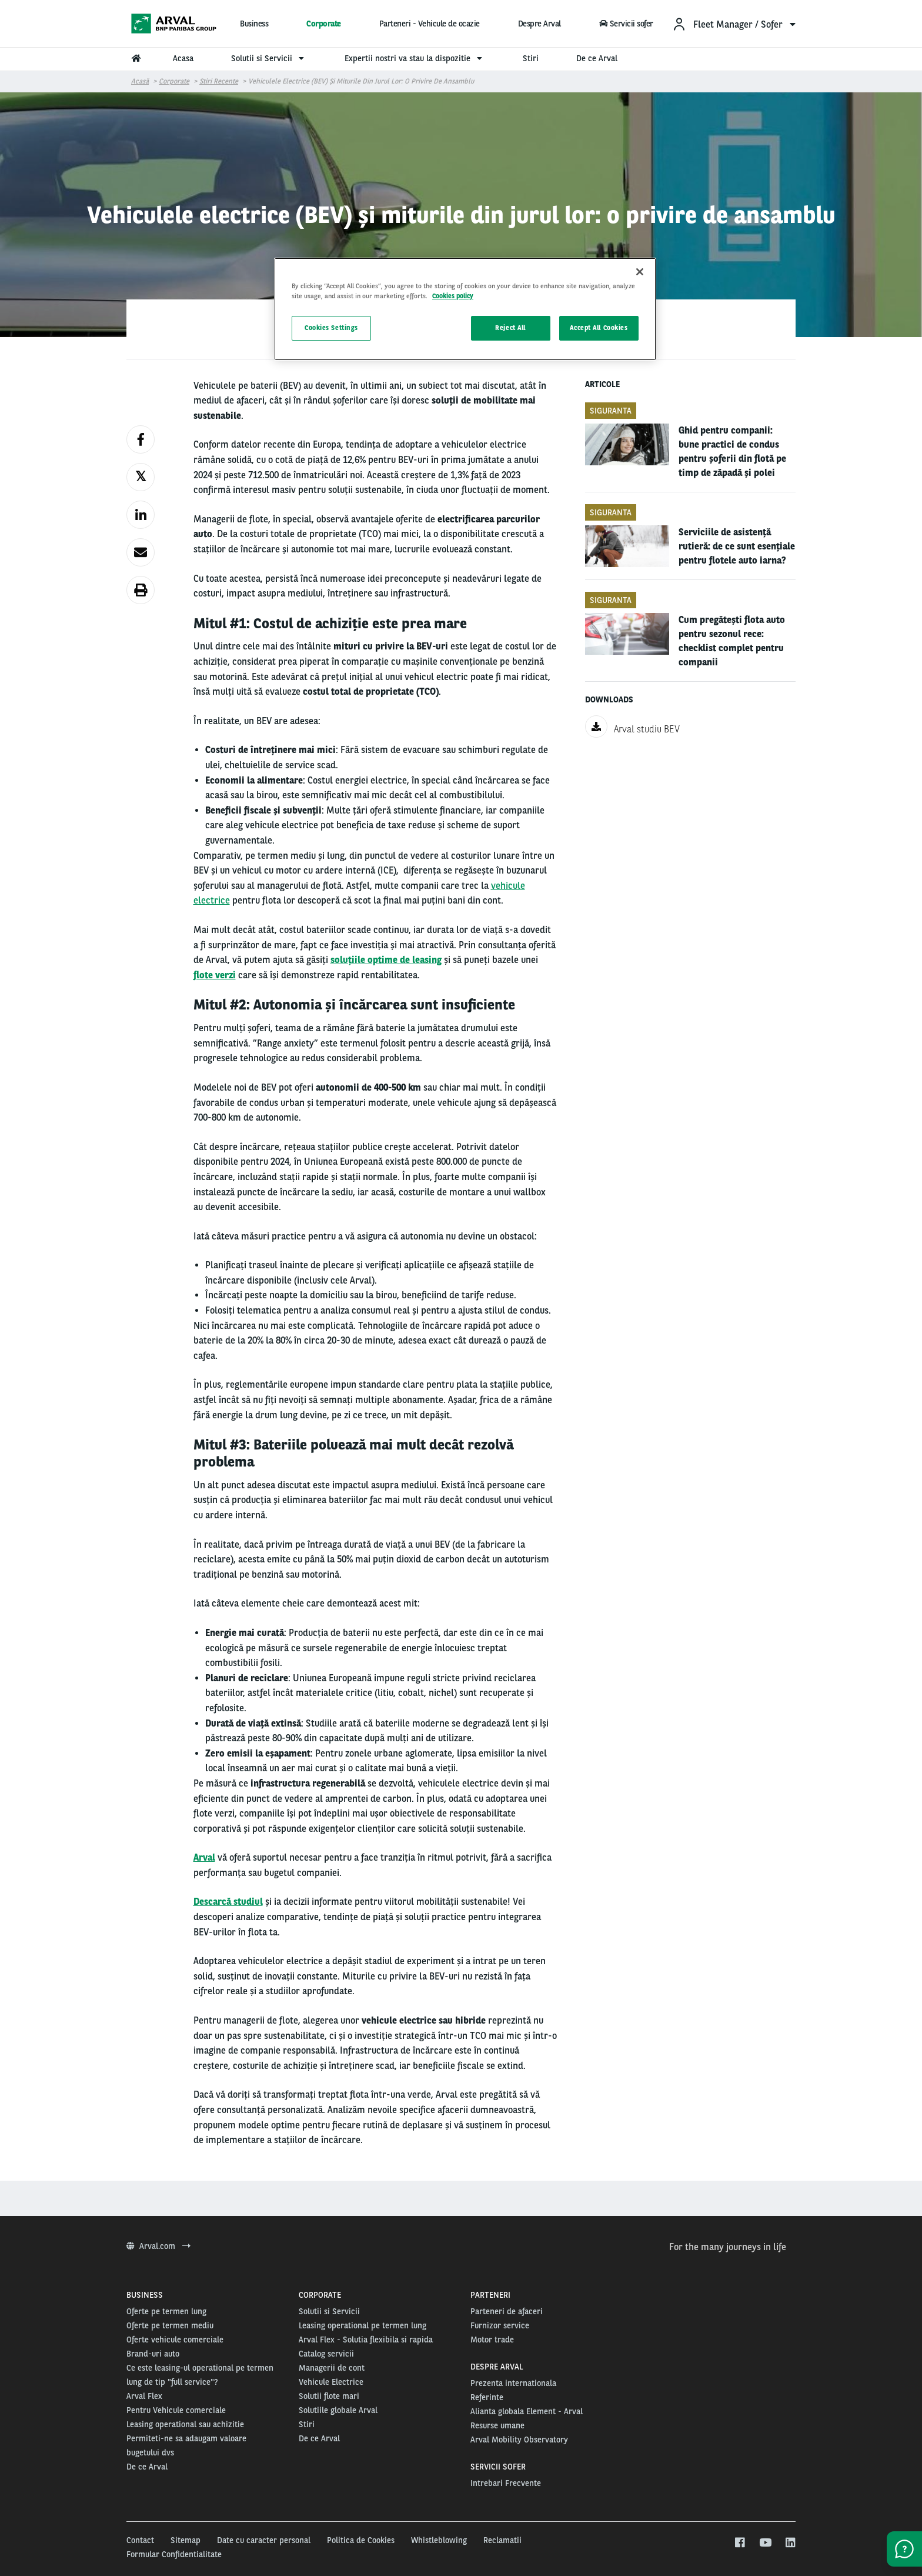  What do you see at coordinates (626, 23) in the screenshot?
I see `Servicii sofer` at bounding box center [626, 23].